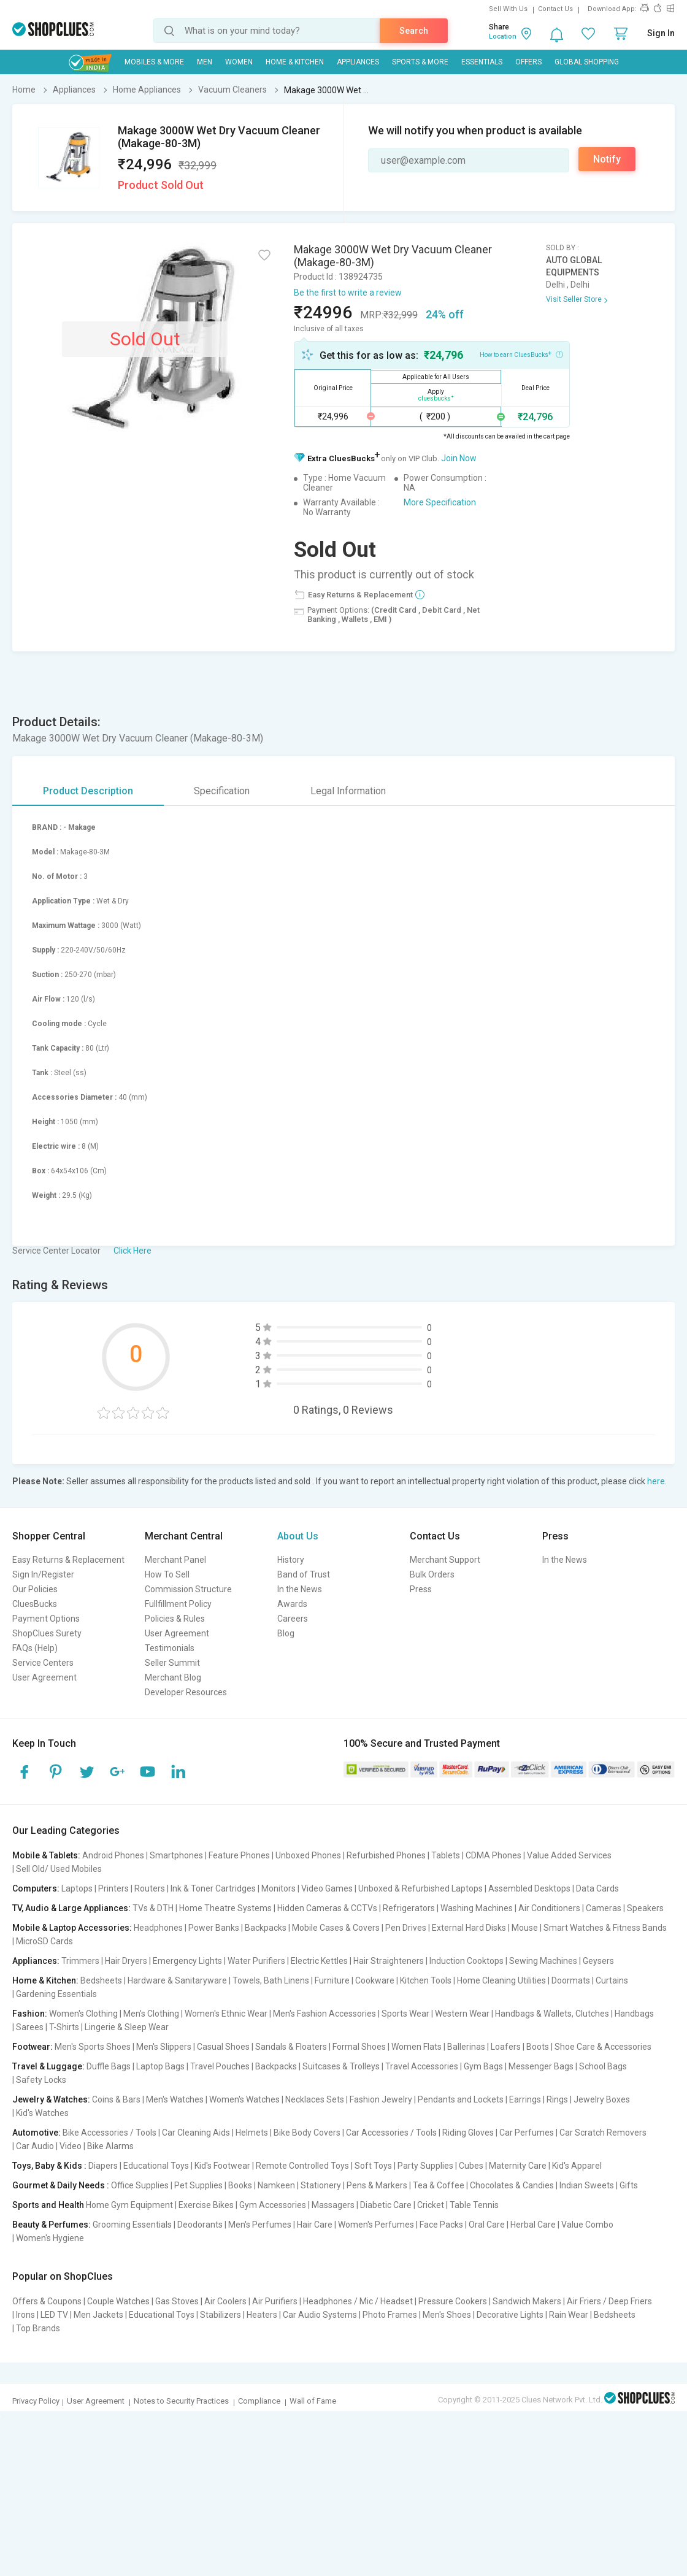 The image size is (687, 2576). Describe the element at coordinates (459, 458) in the screenshot. I see `Join Now` at that location.